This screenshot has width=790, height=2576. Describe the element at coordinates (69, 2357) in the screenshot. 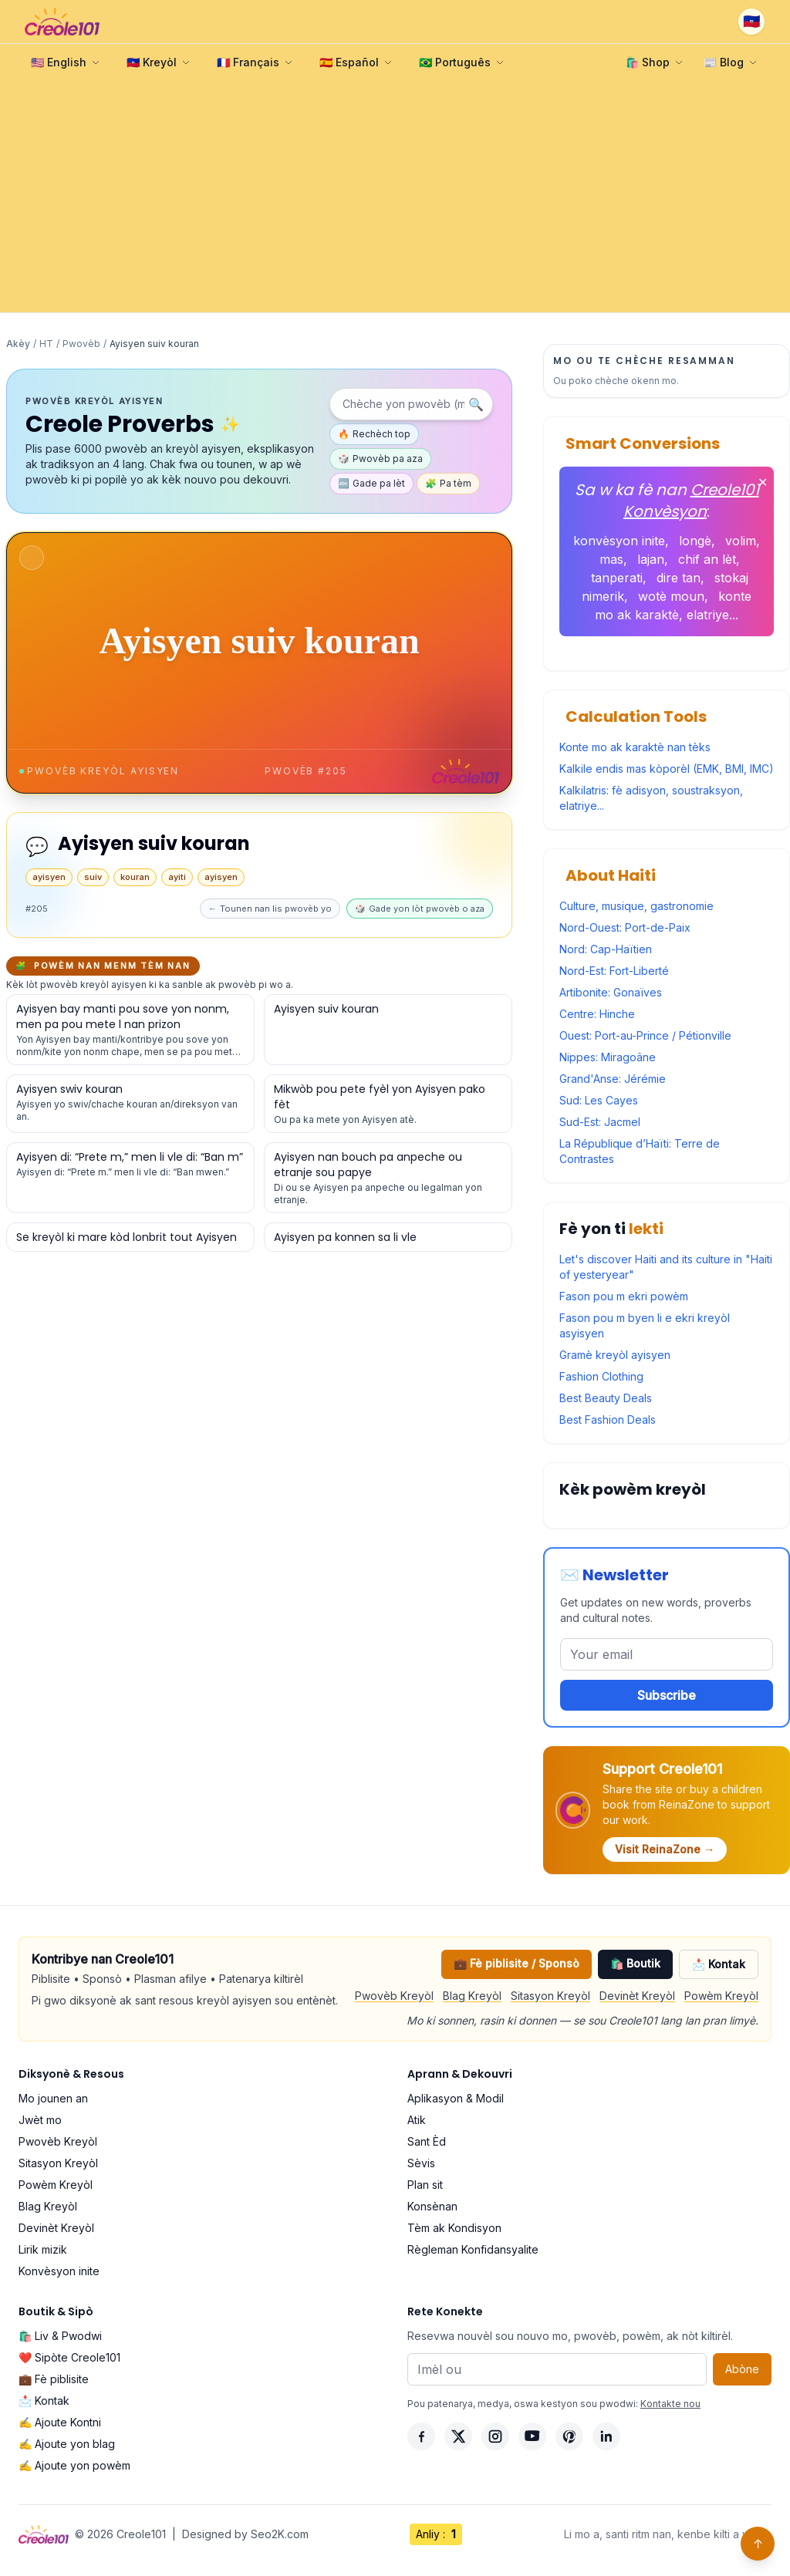

I see `❤️ Sipòte Creole101` at that location.